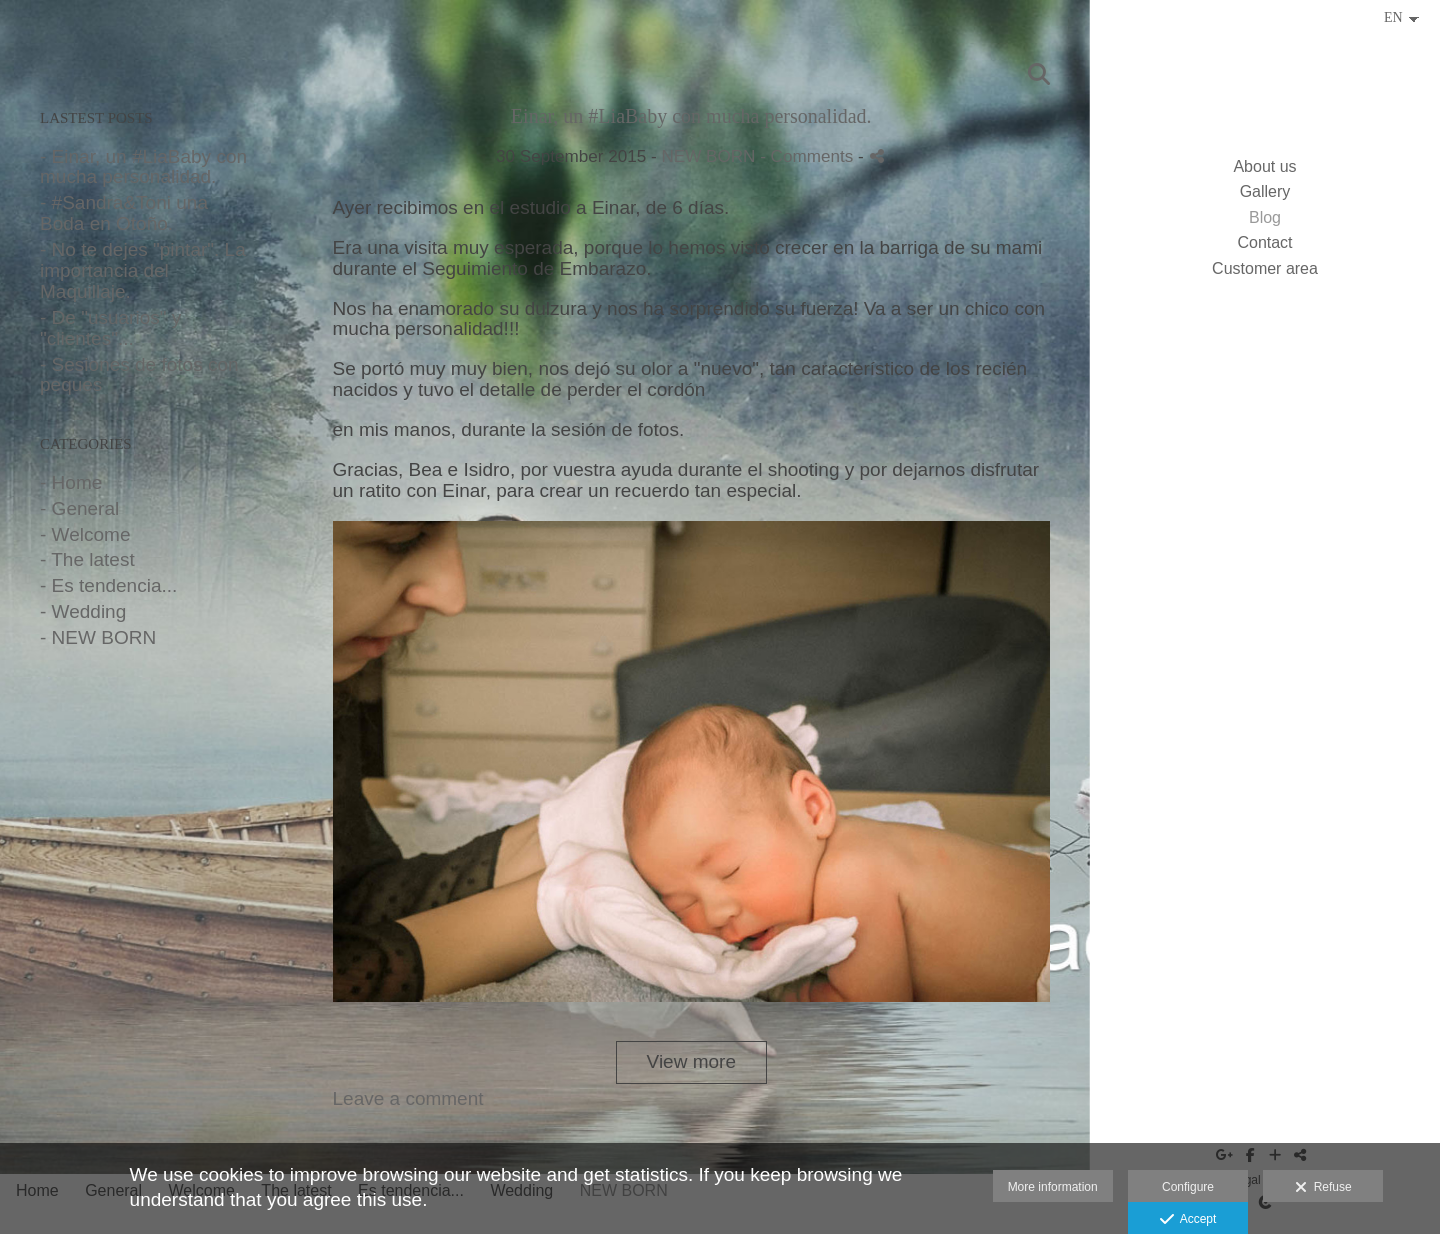 The width and height of the screenshot is (1440, 1234). What do you see at coordinates (691, 1061) in the screenshot?
I see `View more` at bounding box center [691, 1061].